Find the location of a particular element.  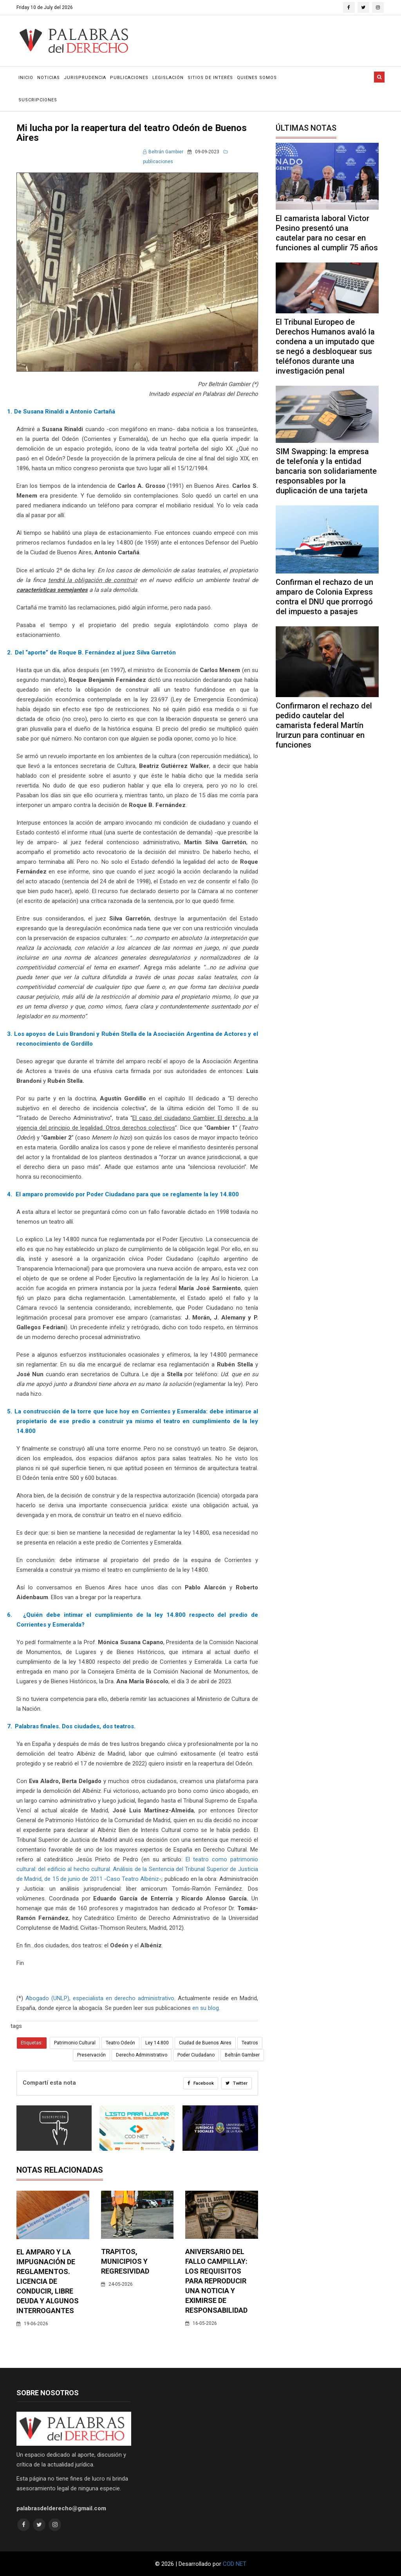

Noticias is located at coordinates (48, 77).